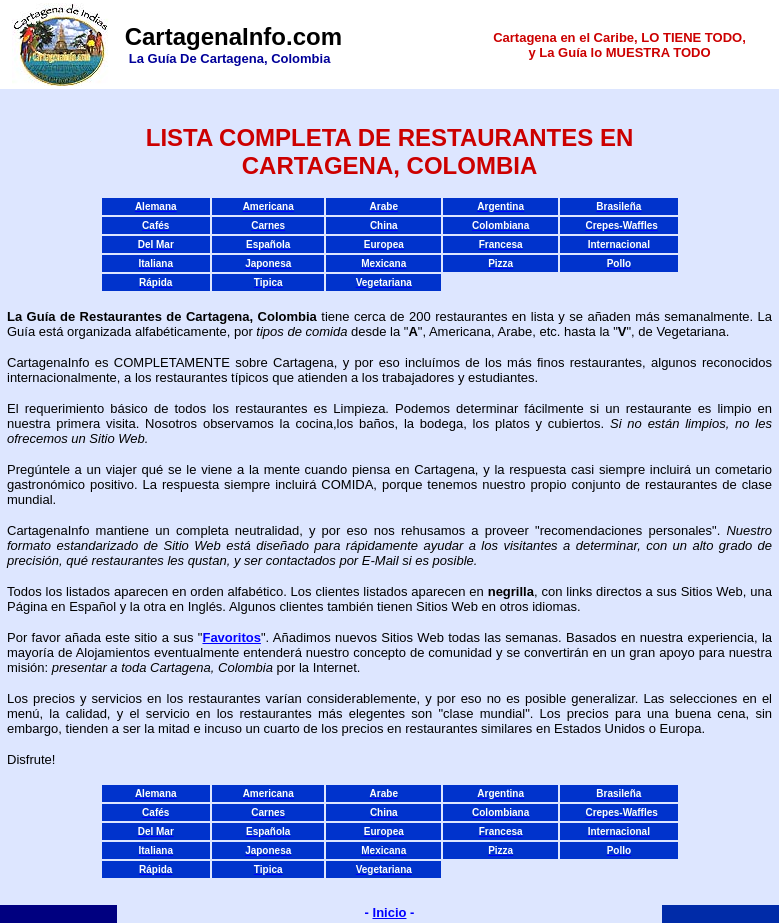 The image size is (779, 923). What do you see at coordinates (390, 912) in the screenshot?
I see `Inicio` at bounding box center [390, 912].